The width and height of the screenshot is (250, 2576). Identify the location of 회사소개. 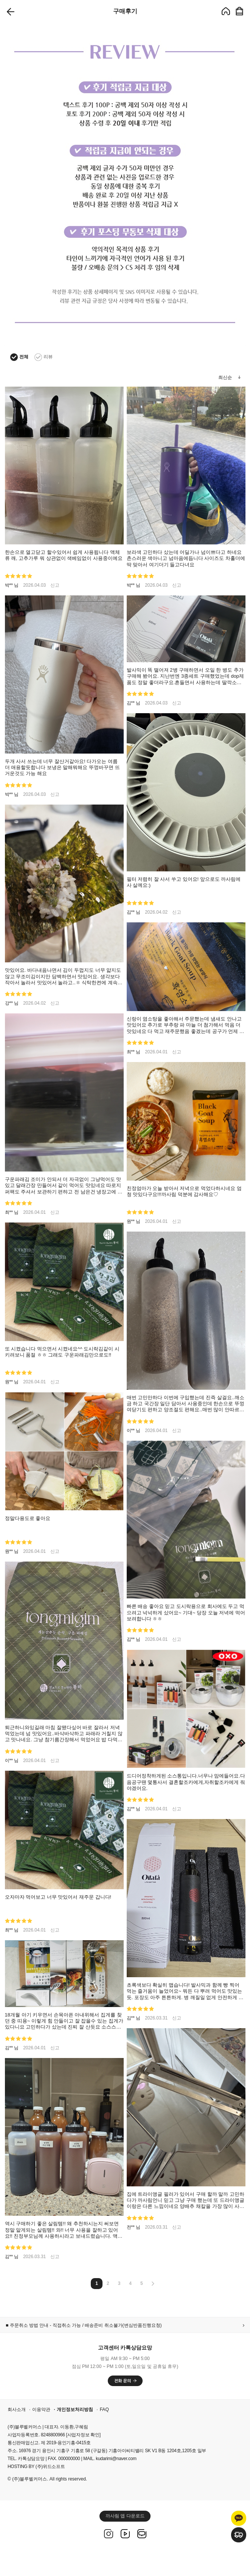
(17, 2409).